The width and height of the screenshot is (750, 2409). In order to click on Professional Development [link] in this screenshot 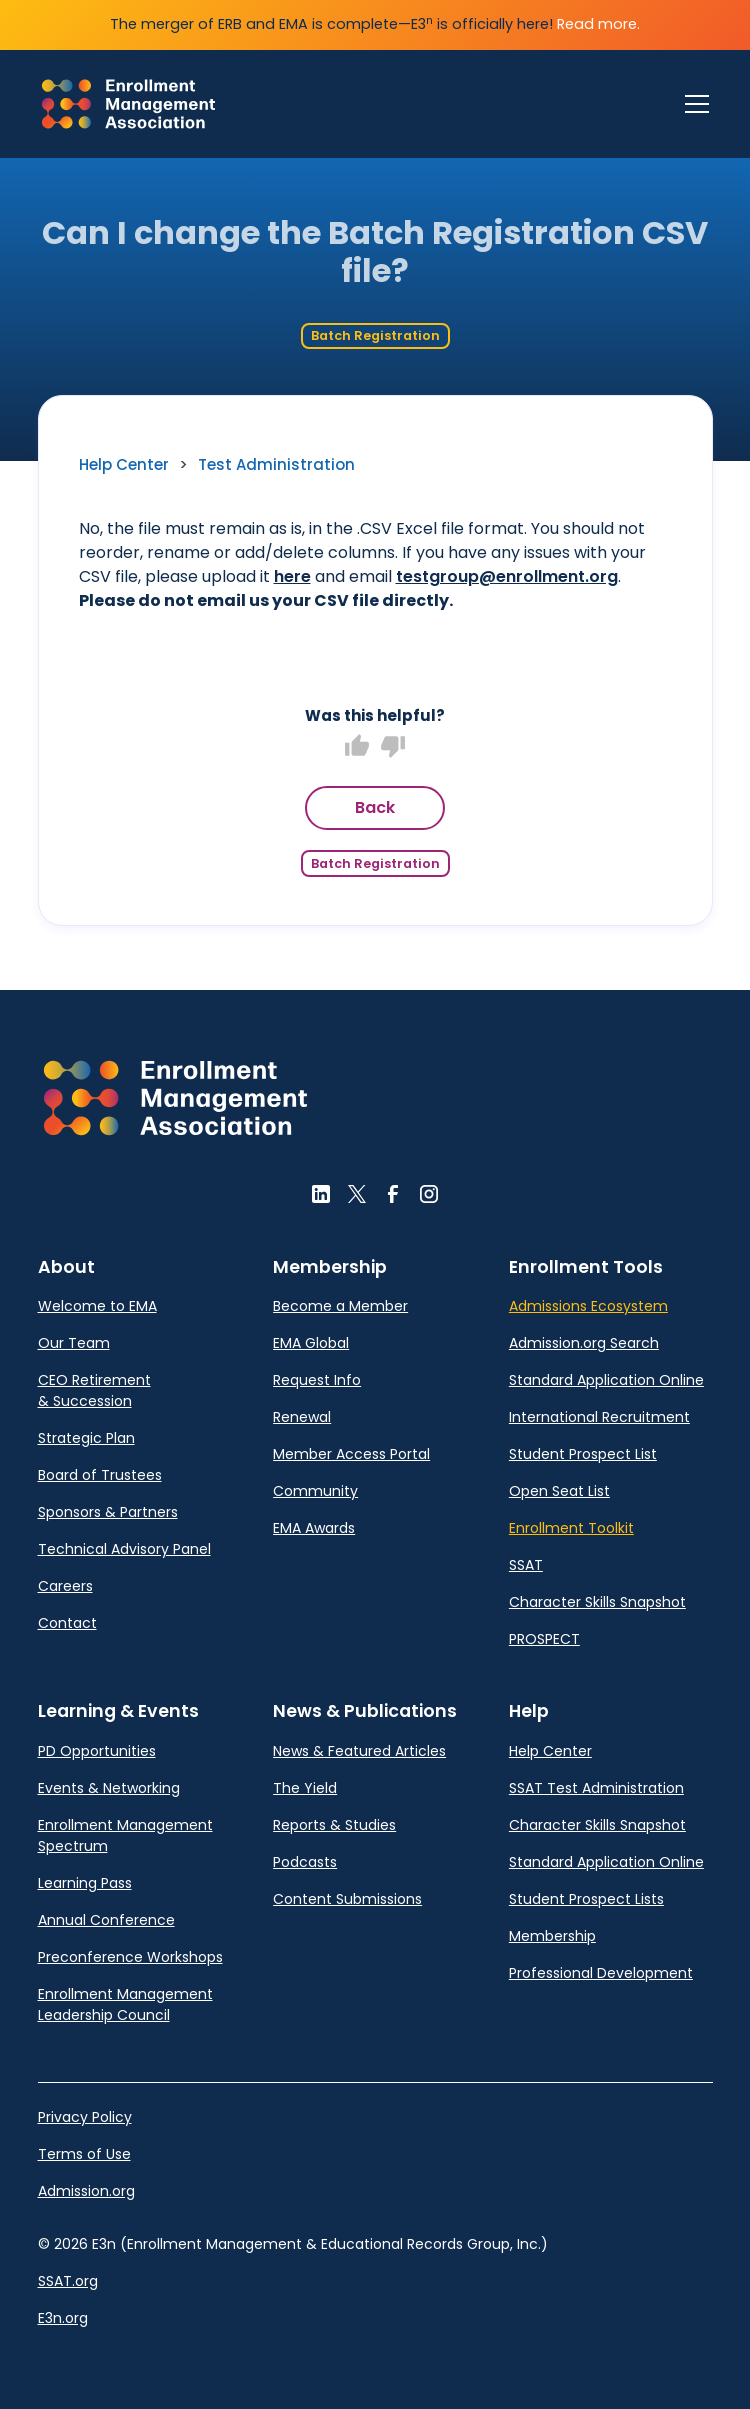, I will do `click(601, 1973)`.